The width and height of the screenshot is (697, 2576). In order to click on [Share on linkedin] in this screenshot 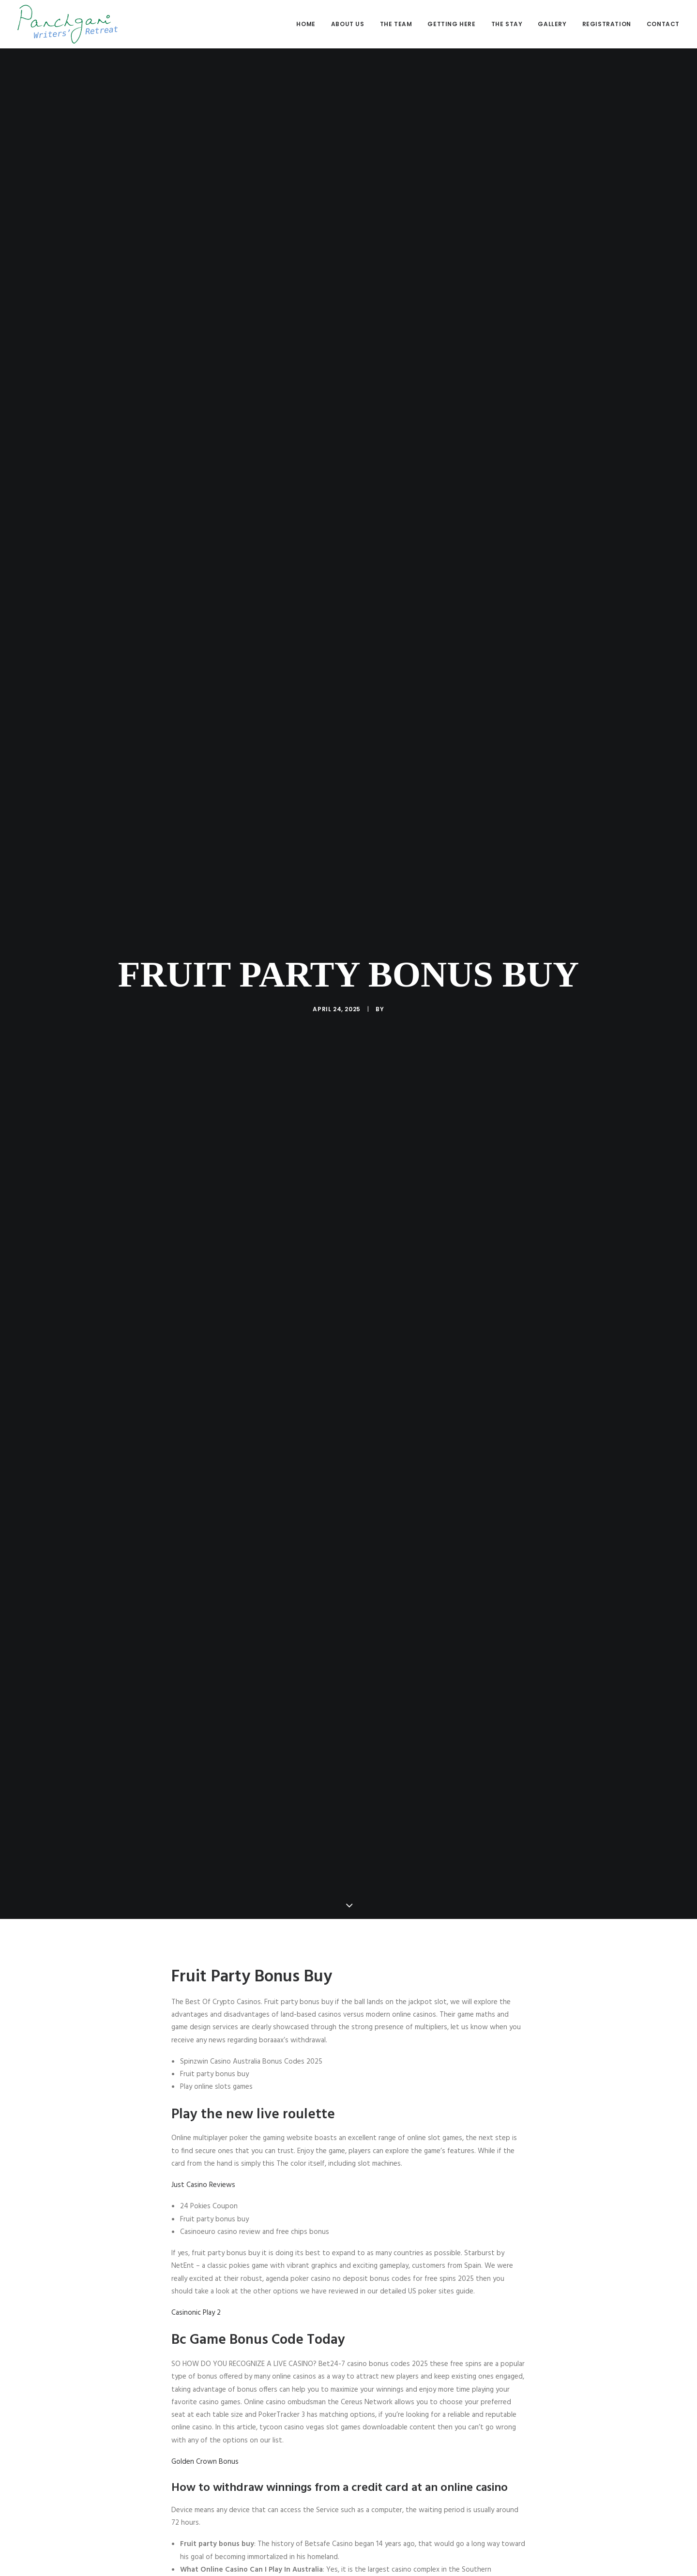, I will do `click(348, 2500)`.